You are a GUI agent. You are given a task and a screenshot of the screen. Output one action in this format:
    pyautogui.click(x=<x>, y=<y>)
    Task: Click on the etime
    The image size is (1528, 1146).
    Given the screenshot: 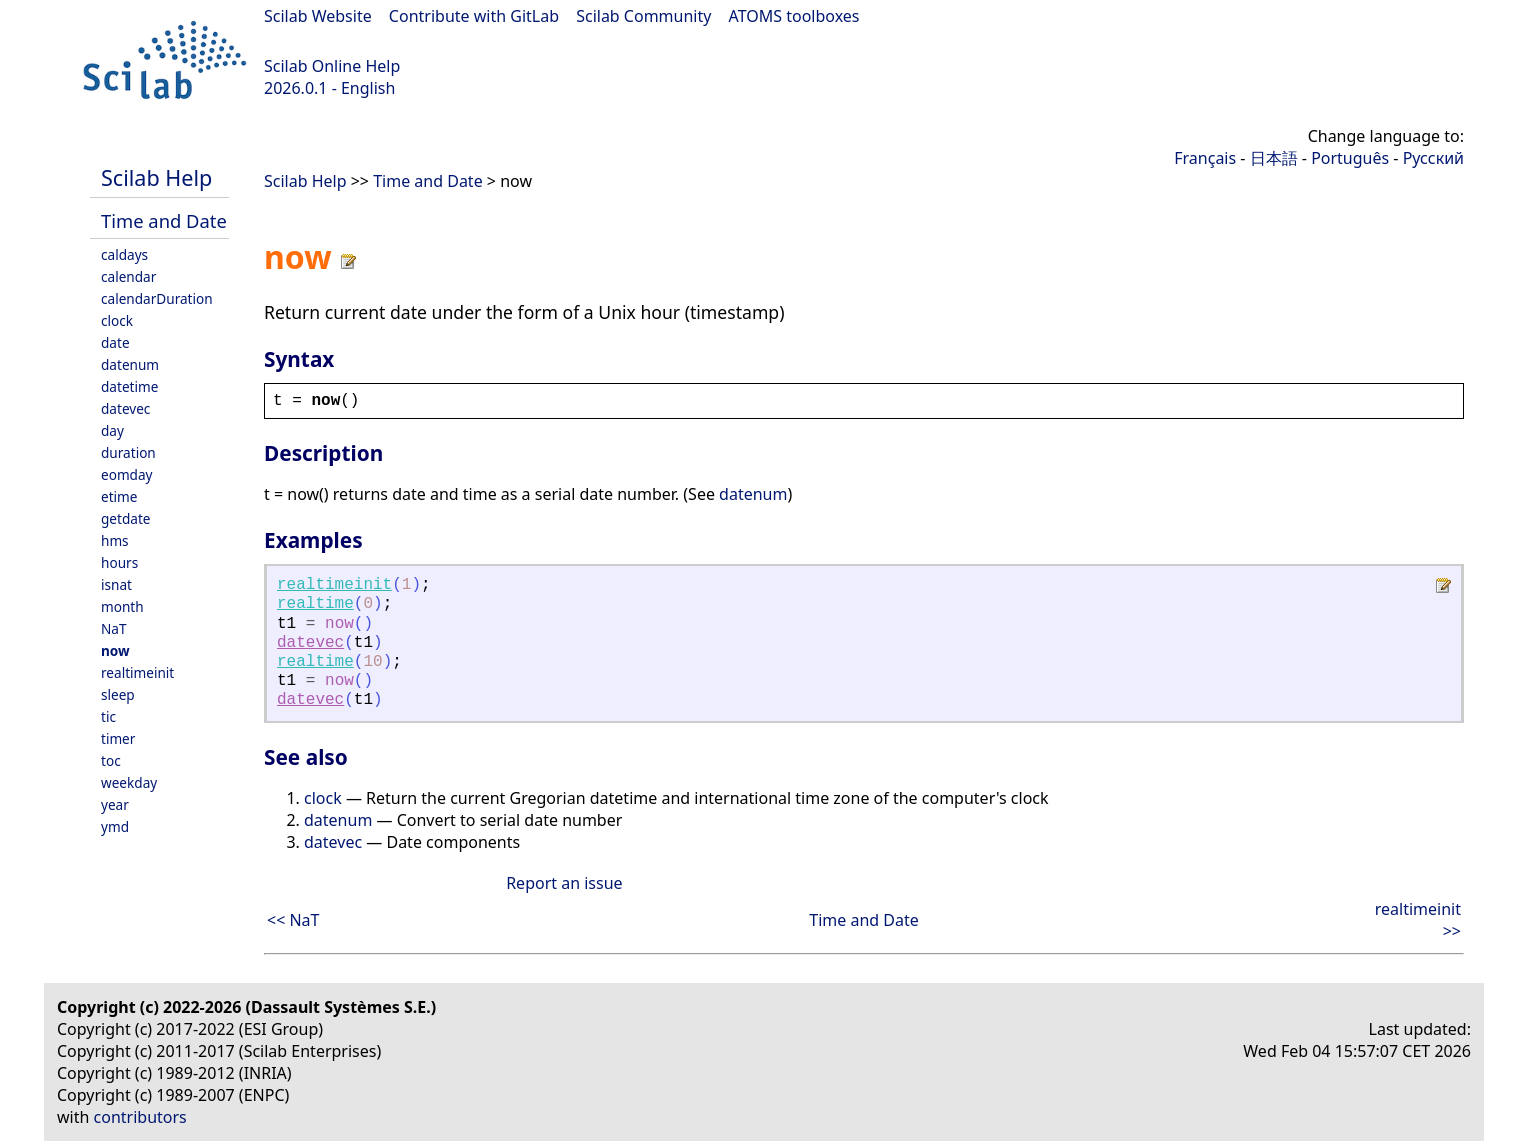 What is the action you would take?
    pyautogui.click(x=119, y=496)
    